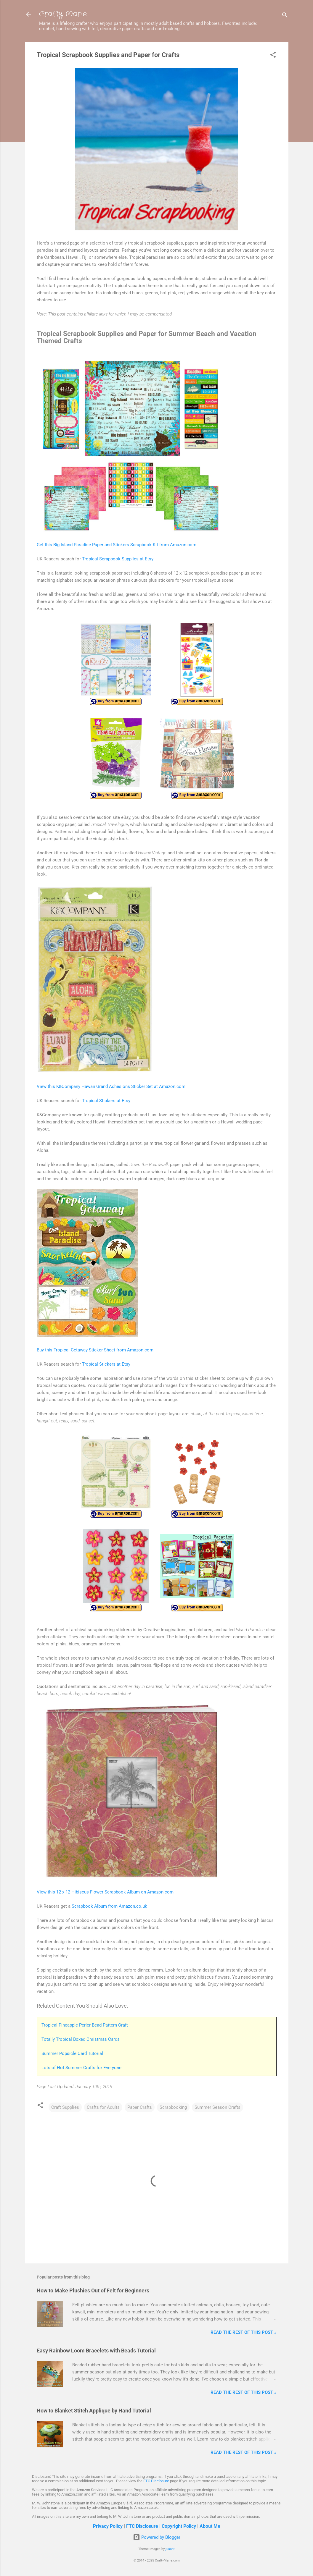 The height and width of the screenshot is (2576, 313). I want to click on How to Make Plushies Out of Felt for Beginners, so click(93, 2290).